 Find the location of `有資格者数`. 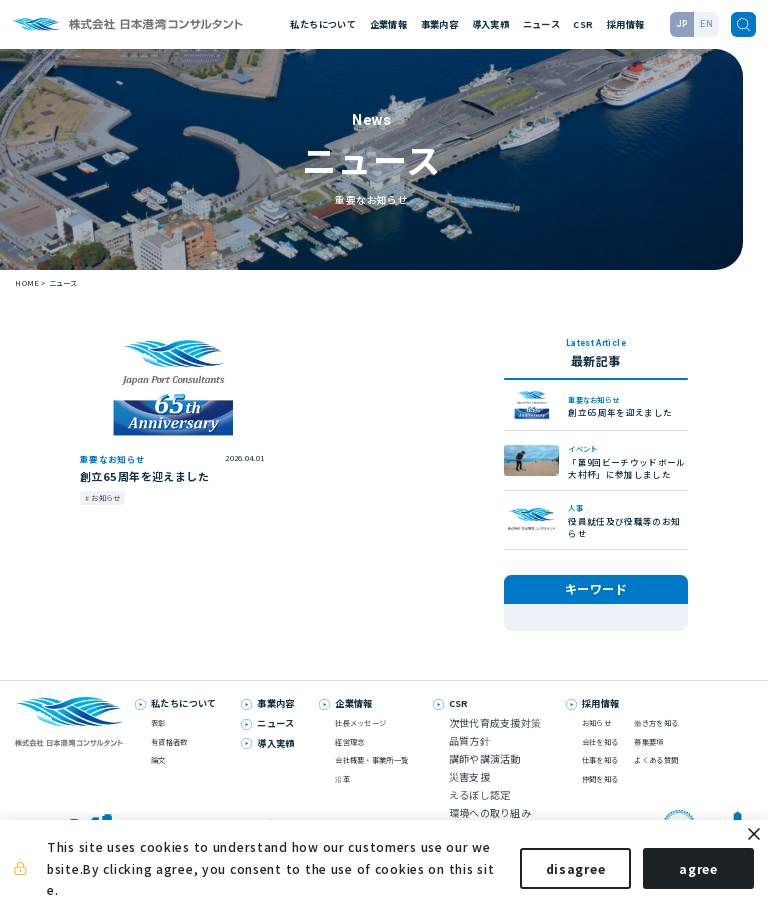

有資格者数 is located at coordinates (169, 759).